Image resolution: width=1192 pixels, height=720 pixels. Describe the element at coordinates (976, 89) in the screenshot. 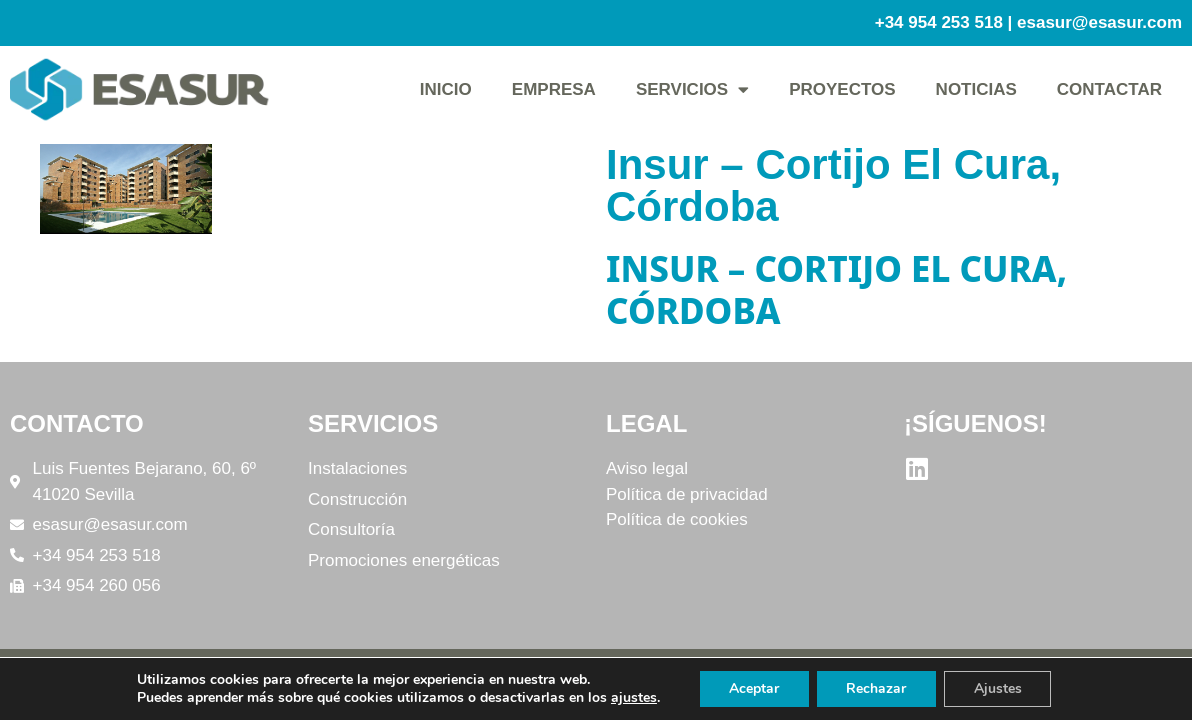

I see `Noticias` at that location.